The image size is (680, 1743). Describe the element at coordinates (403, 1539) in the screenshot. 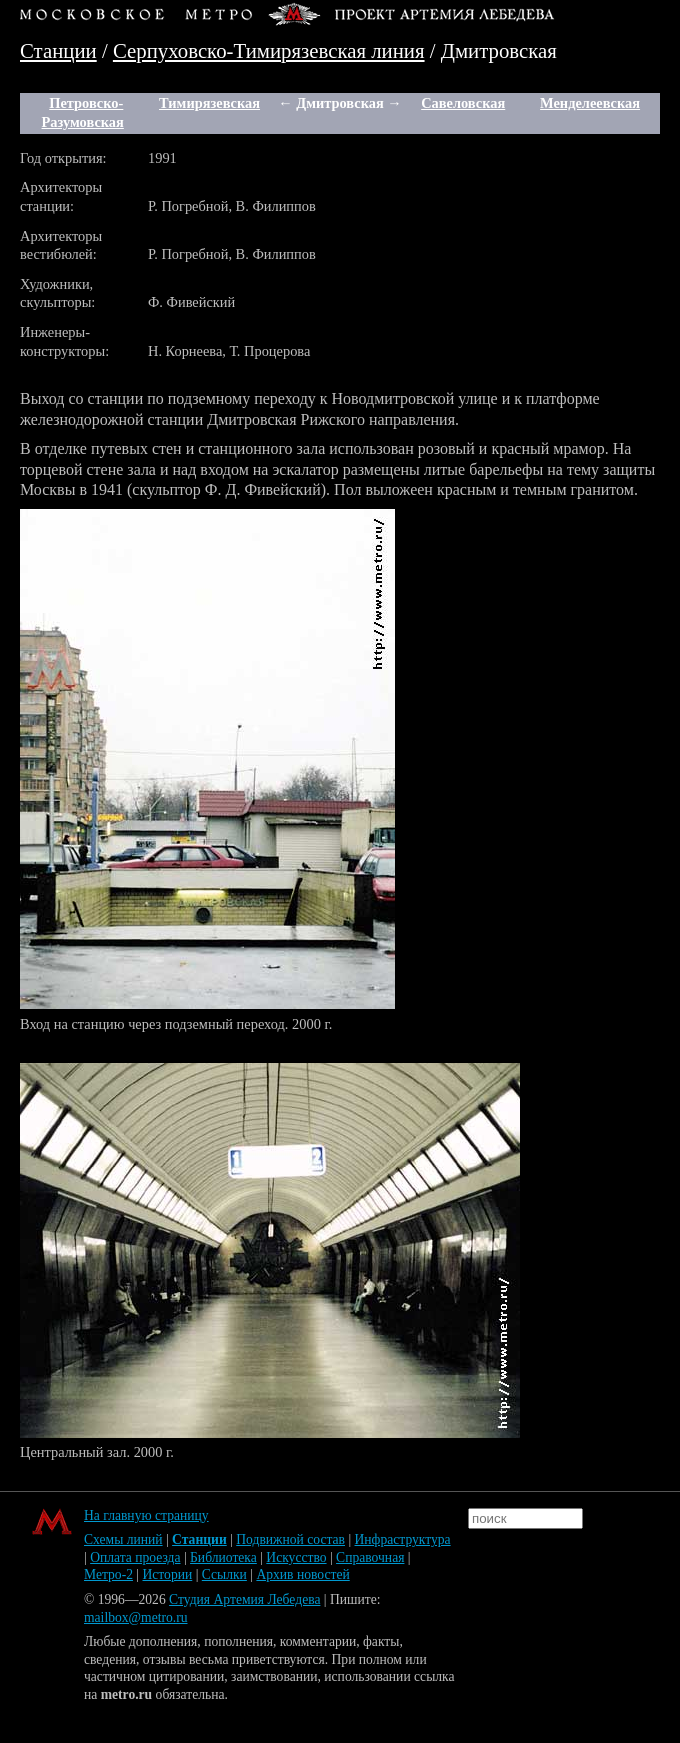

I see `Инфраструктура` at that location.